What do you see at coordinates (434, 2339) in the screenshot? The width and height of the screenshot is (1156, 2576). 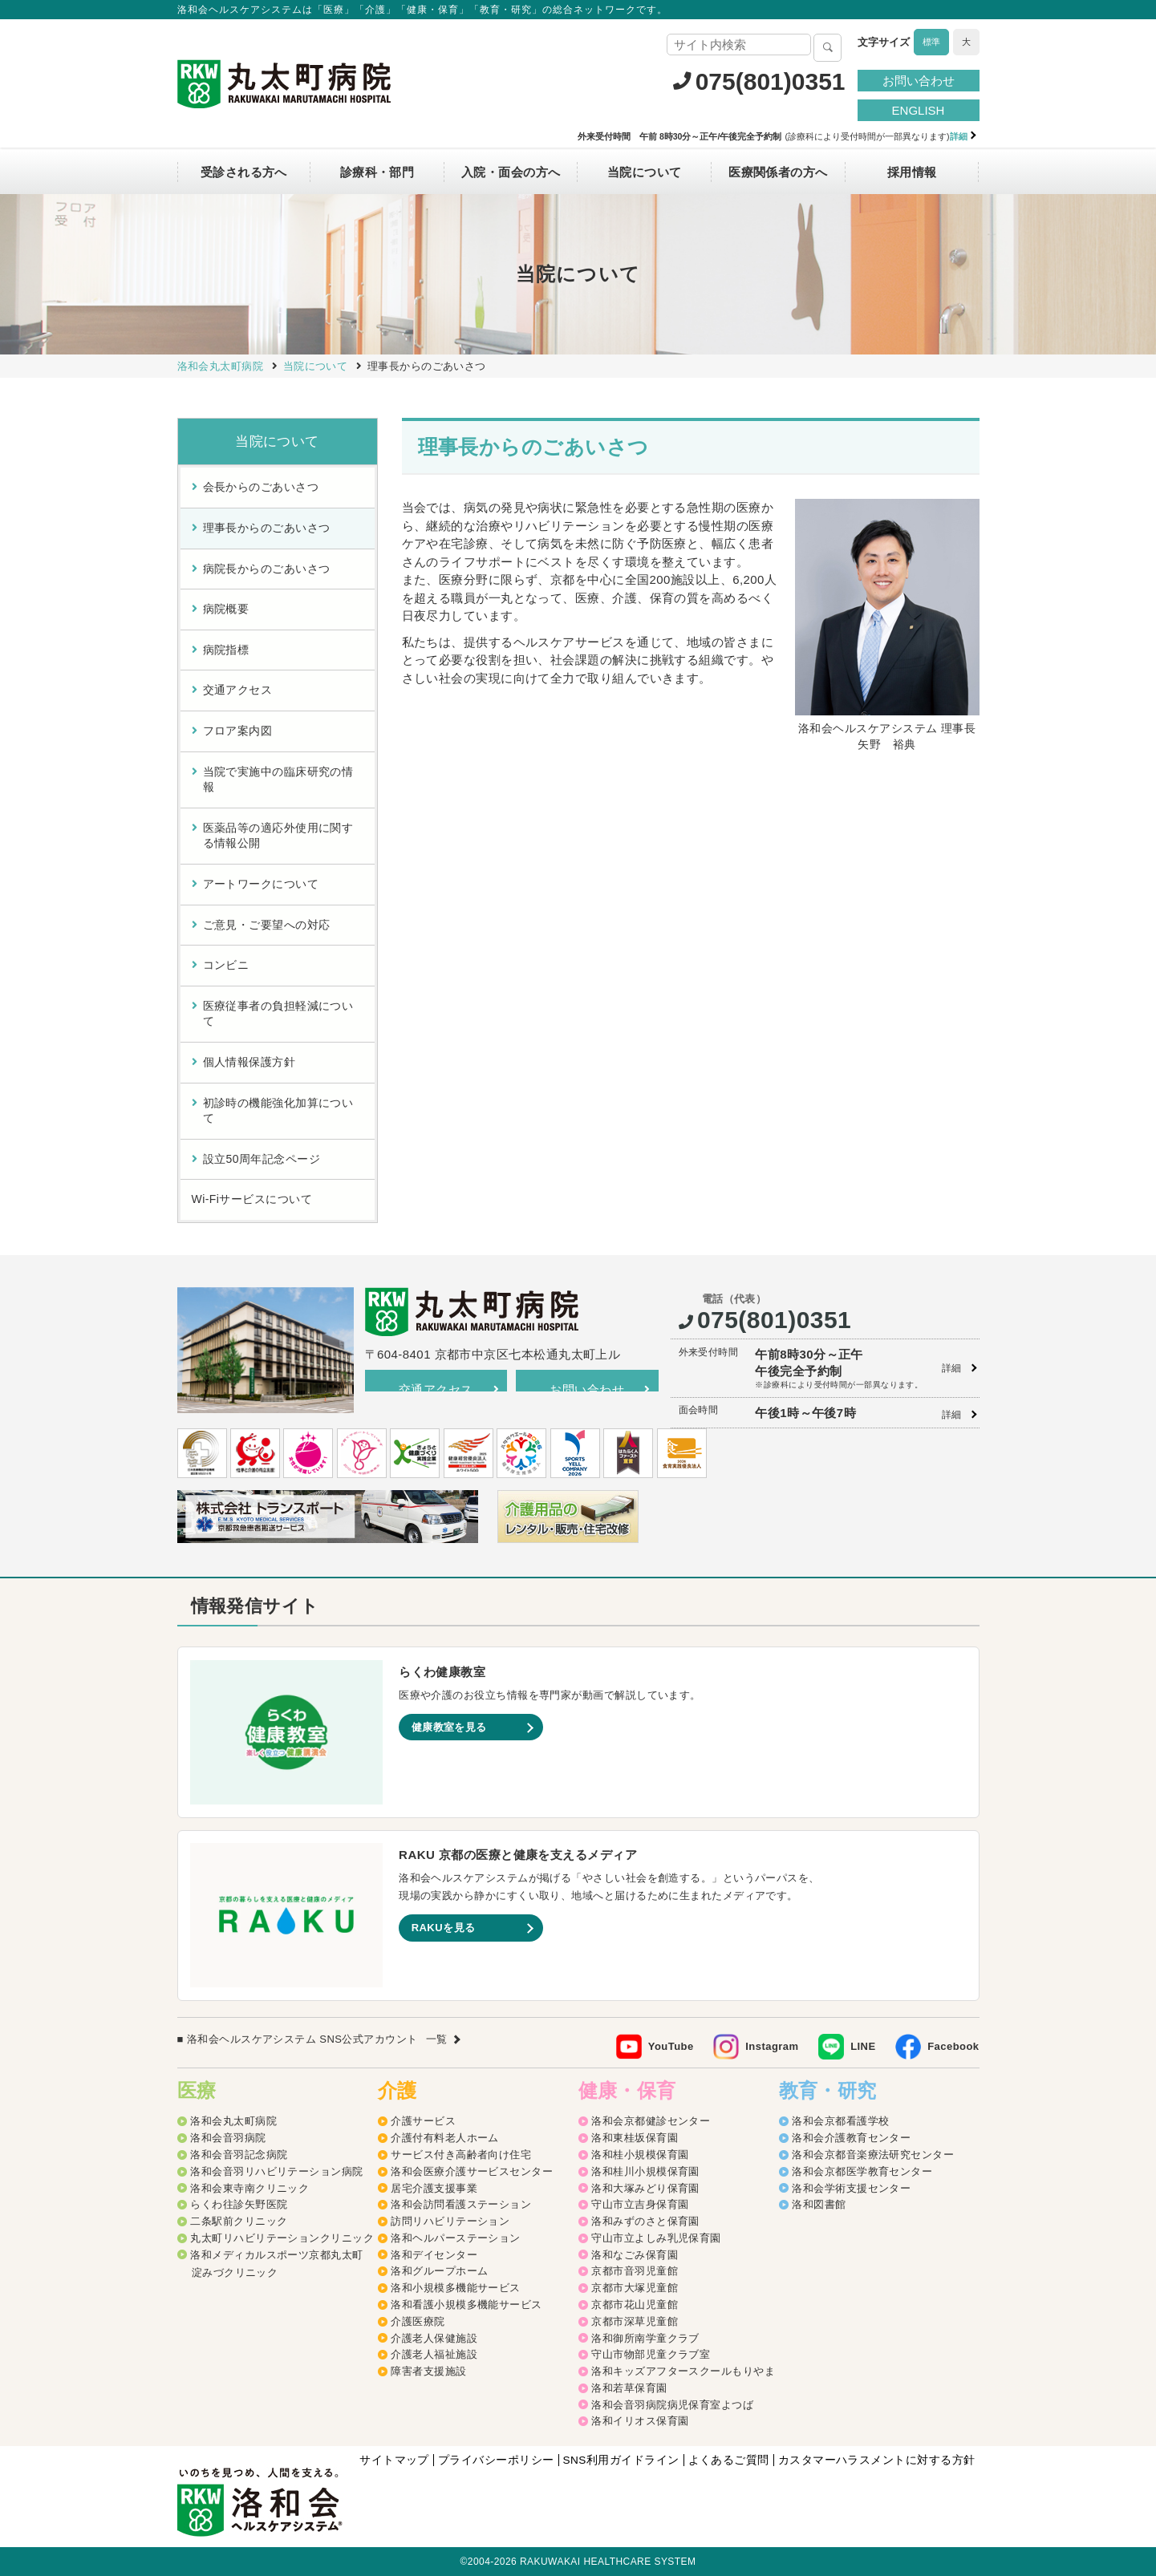 I see `介護老人保健施設` at bounding box center [434, 2339].